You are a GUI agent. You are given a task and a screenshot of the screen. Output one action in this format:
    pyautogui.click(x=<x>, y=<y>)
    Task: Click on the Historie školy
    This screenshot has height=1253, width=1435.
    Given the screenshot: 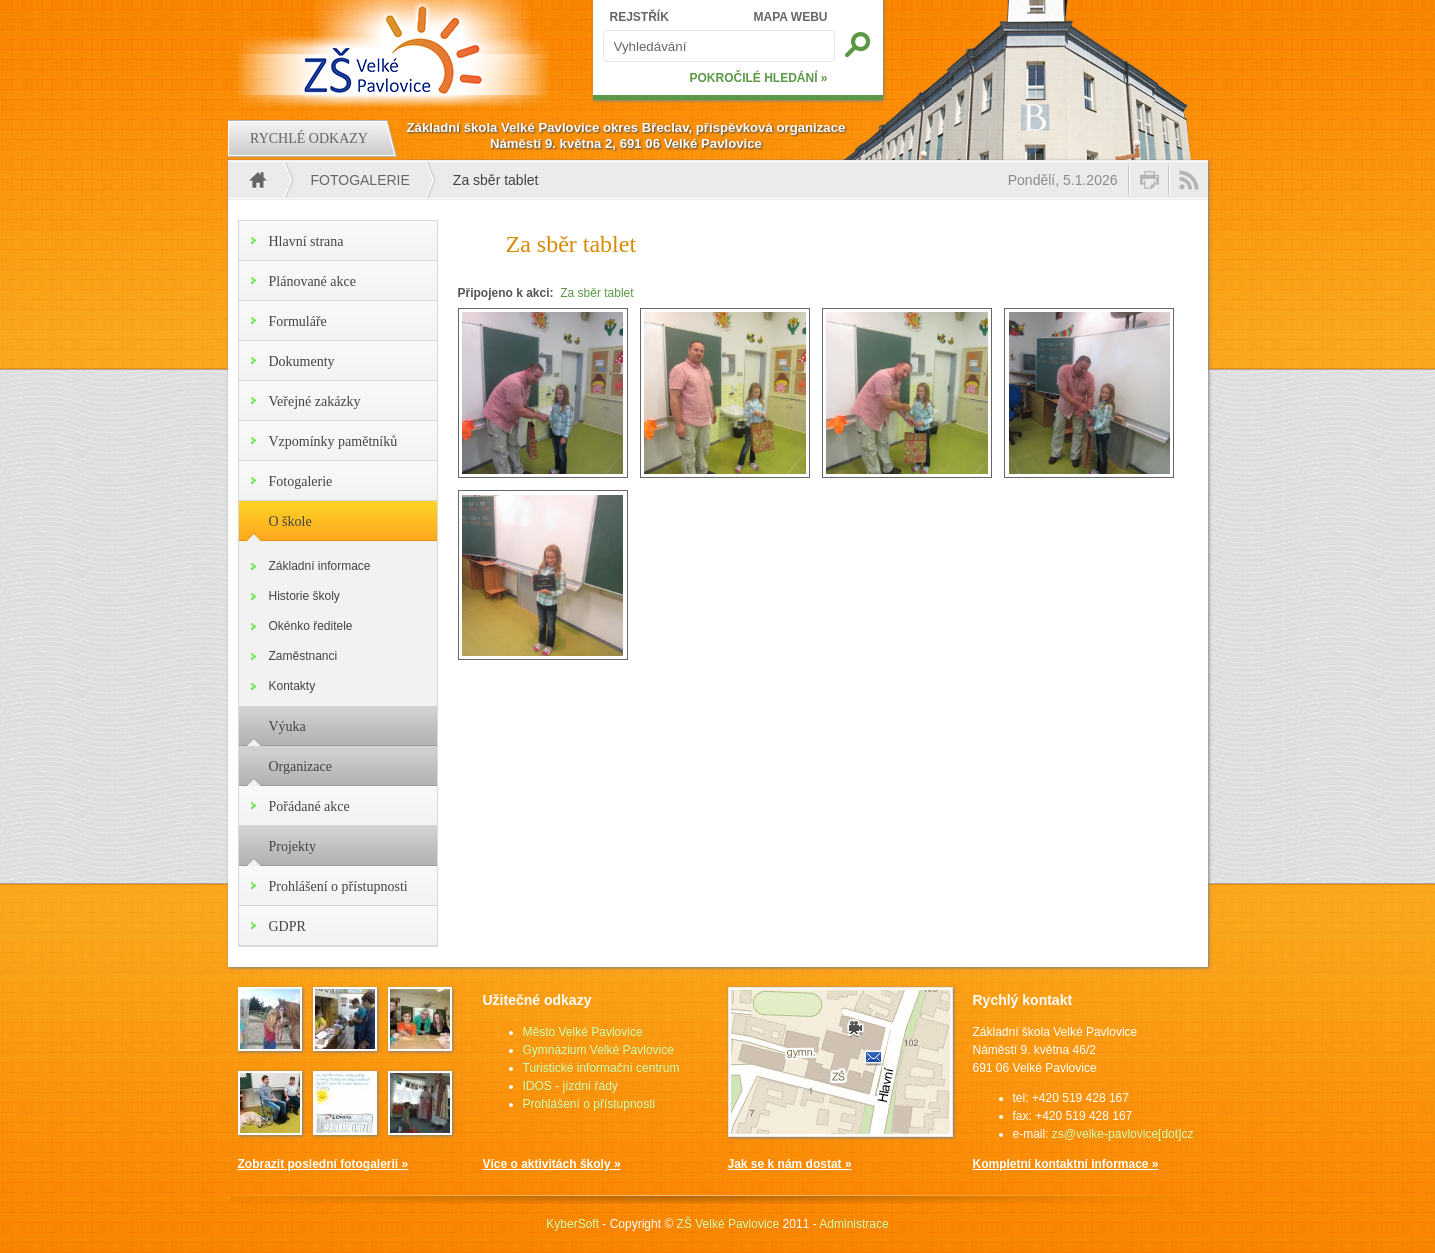 What is the action you would take?
    pyautogui.click(x=304, y=596)
    